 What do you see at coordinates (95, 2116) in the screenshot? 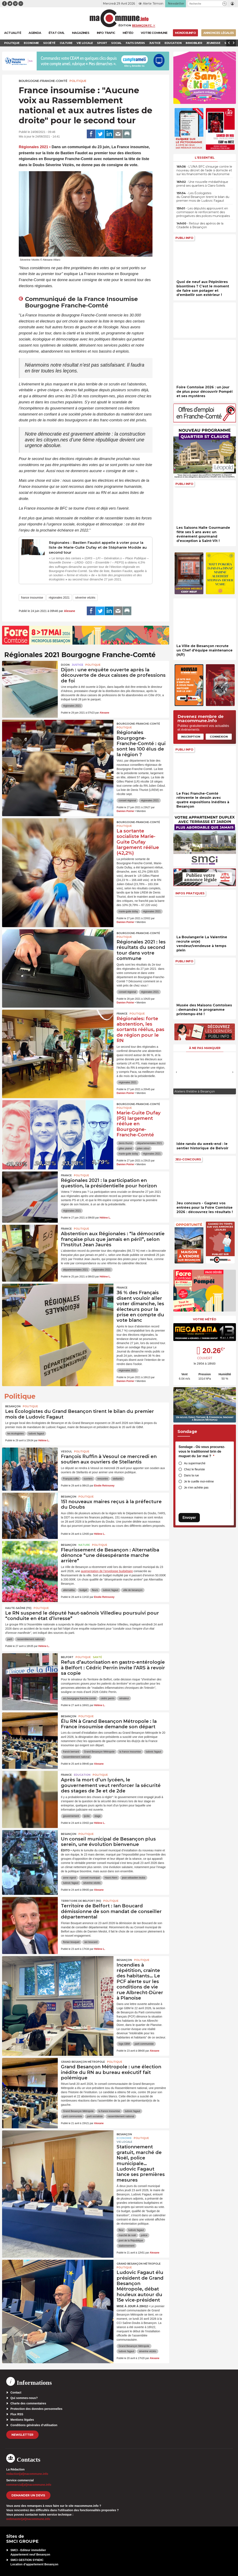
I see `parti socialiste` at bounding box center [95, 2116].